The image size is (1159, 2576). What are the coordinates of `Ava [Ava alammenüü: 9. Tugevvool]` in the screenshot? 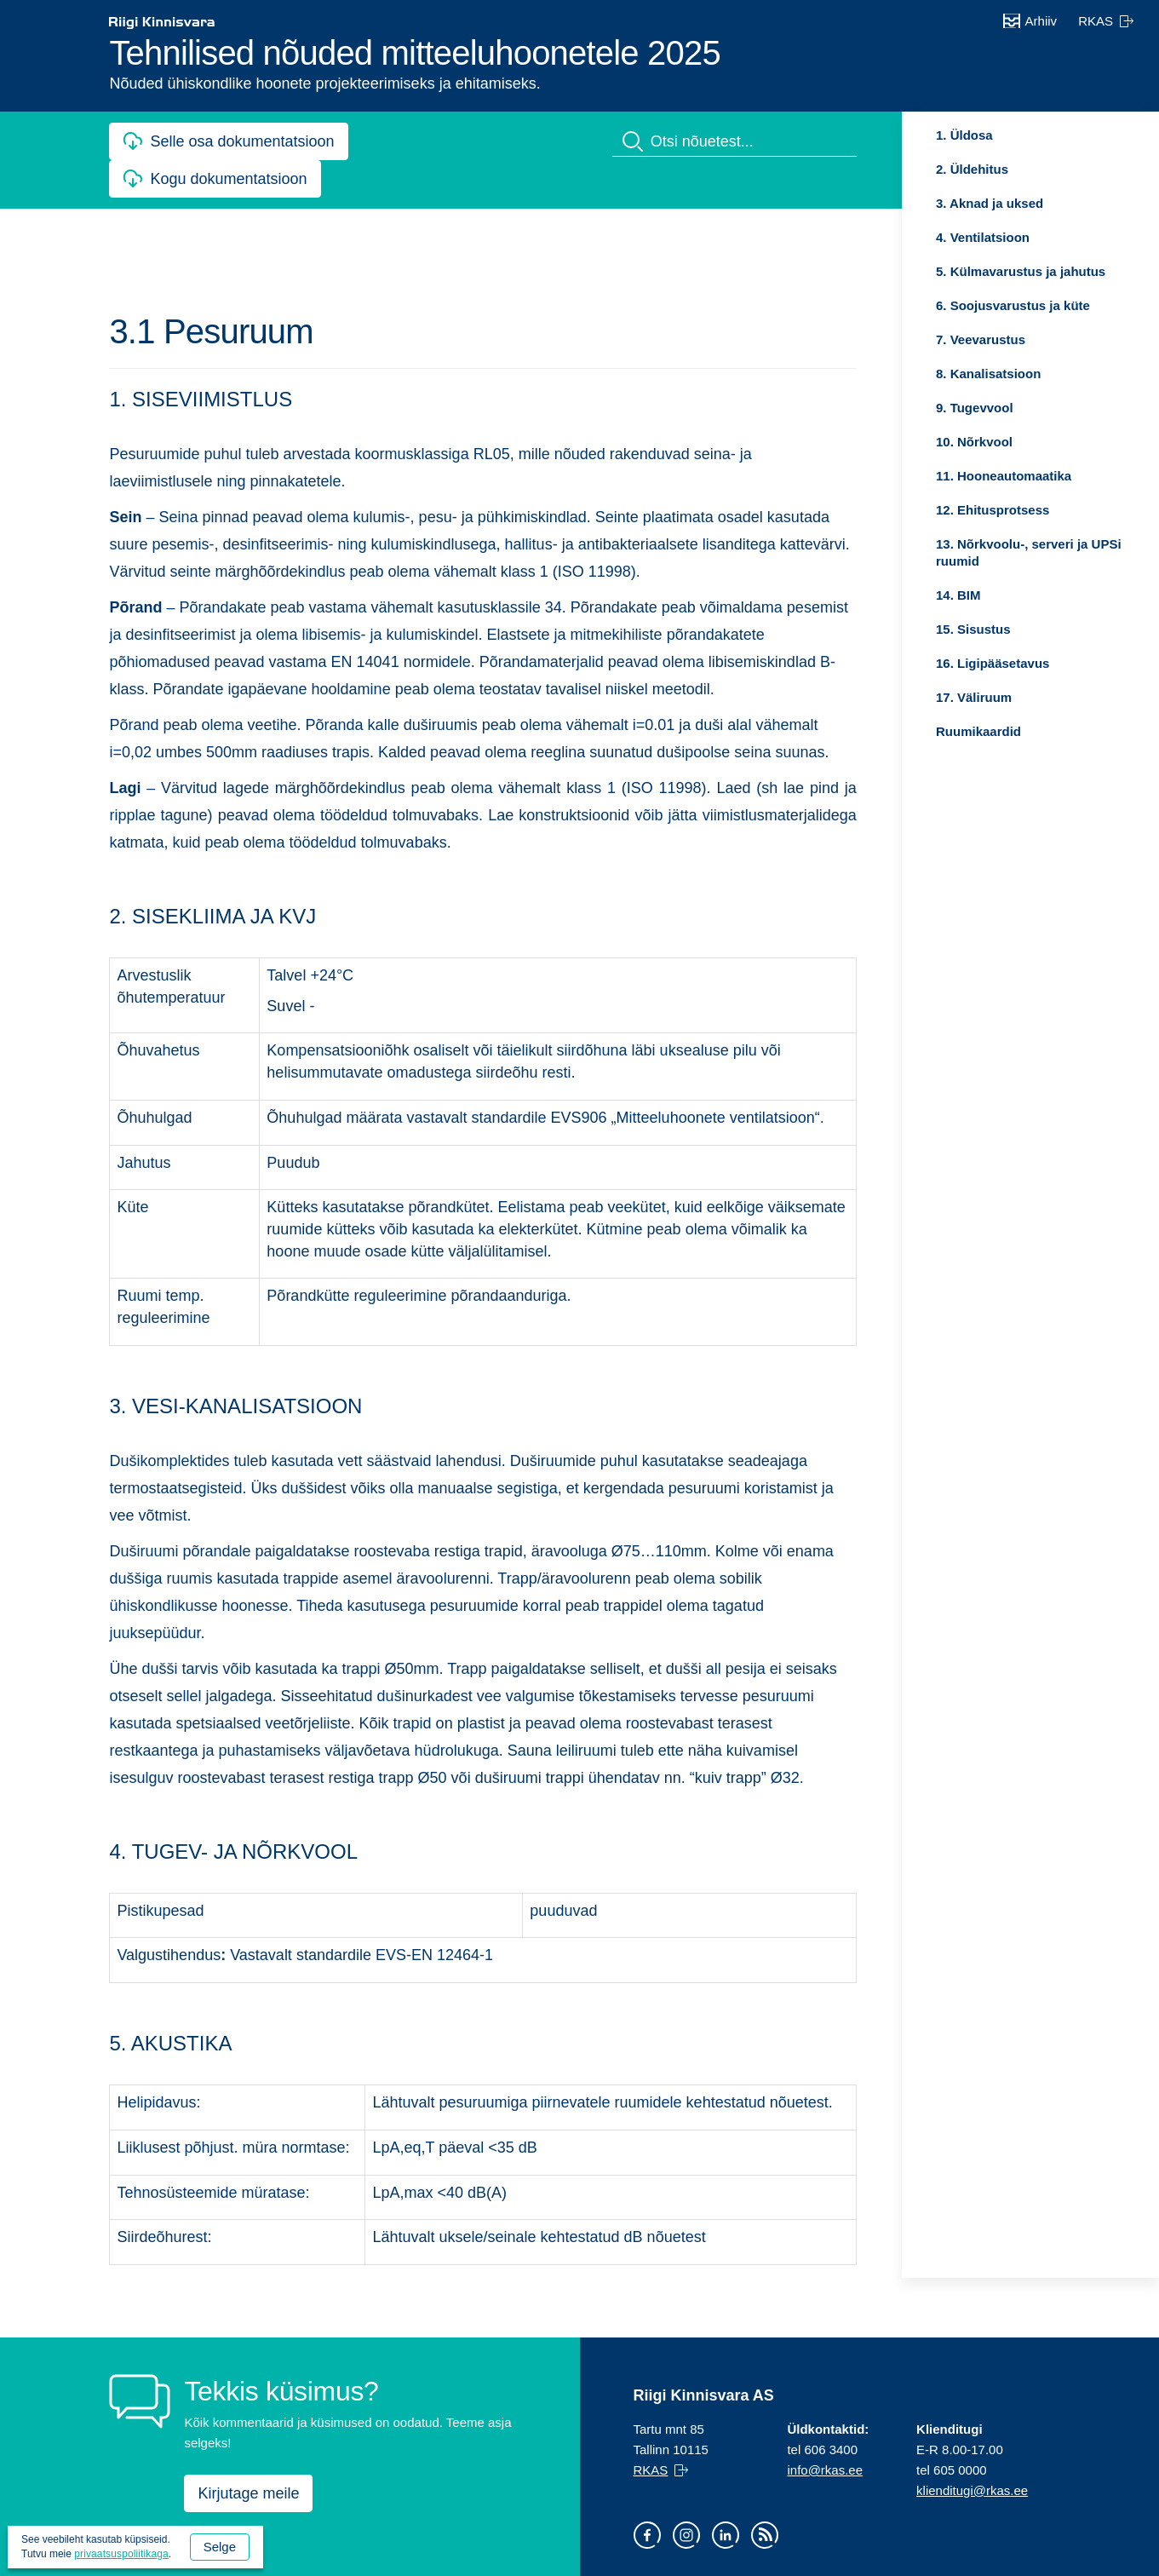 It's located at (922, 408).